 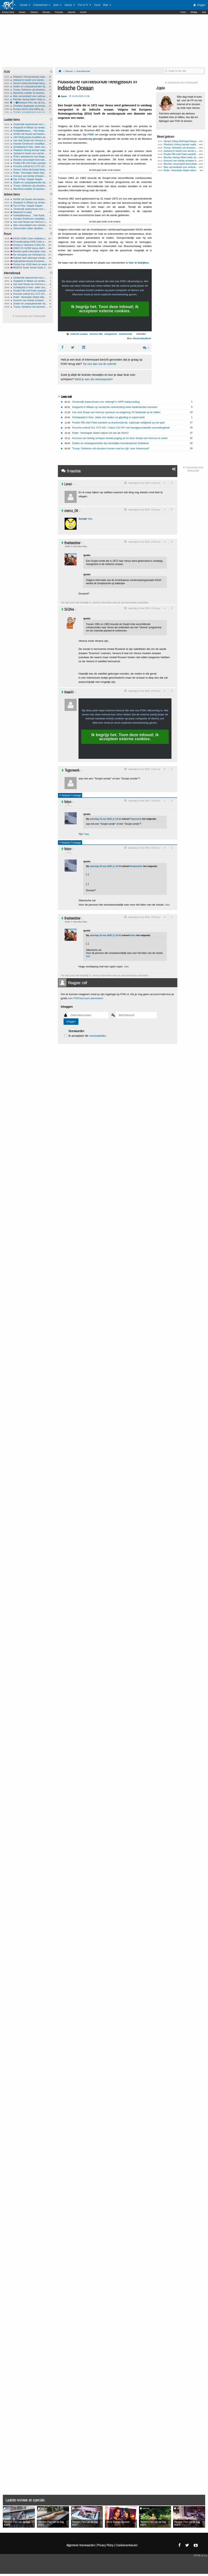 What do you see at coordinates (29, 124) in the screenshot?
I see `Oostenrijk waarschuwt voor rattengif in HiPP-babyvoeding` at bounding box center [29, 124].